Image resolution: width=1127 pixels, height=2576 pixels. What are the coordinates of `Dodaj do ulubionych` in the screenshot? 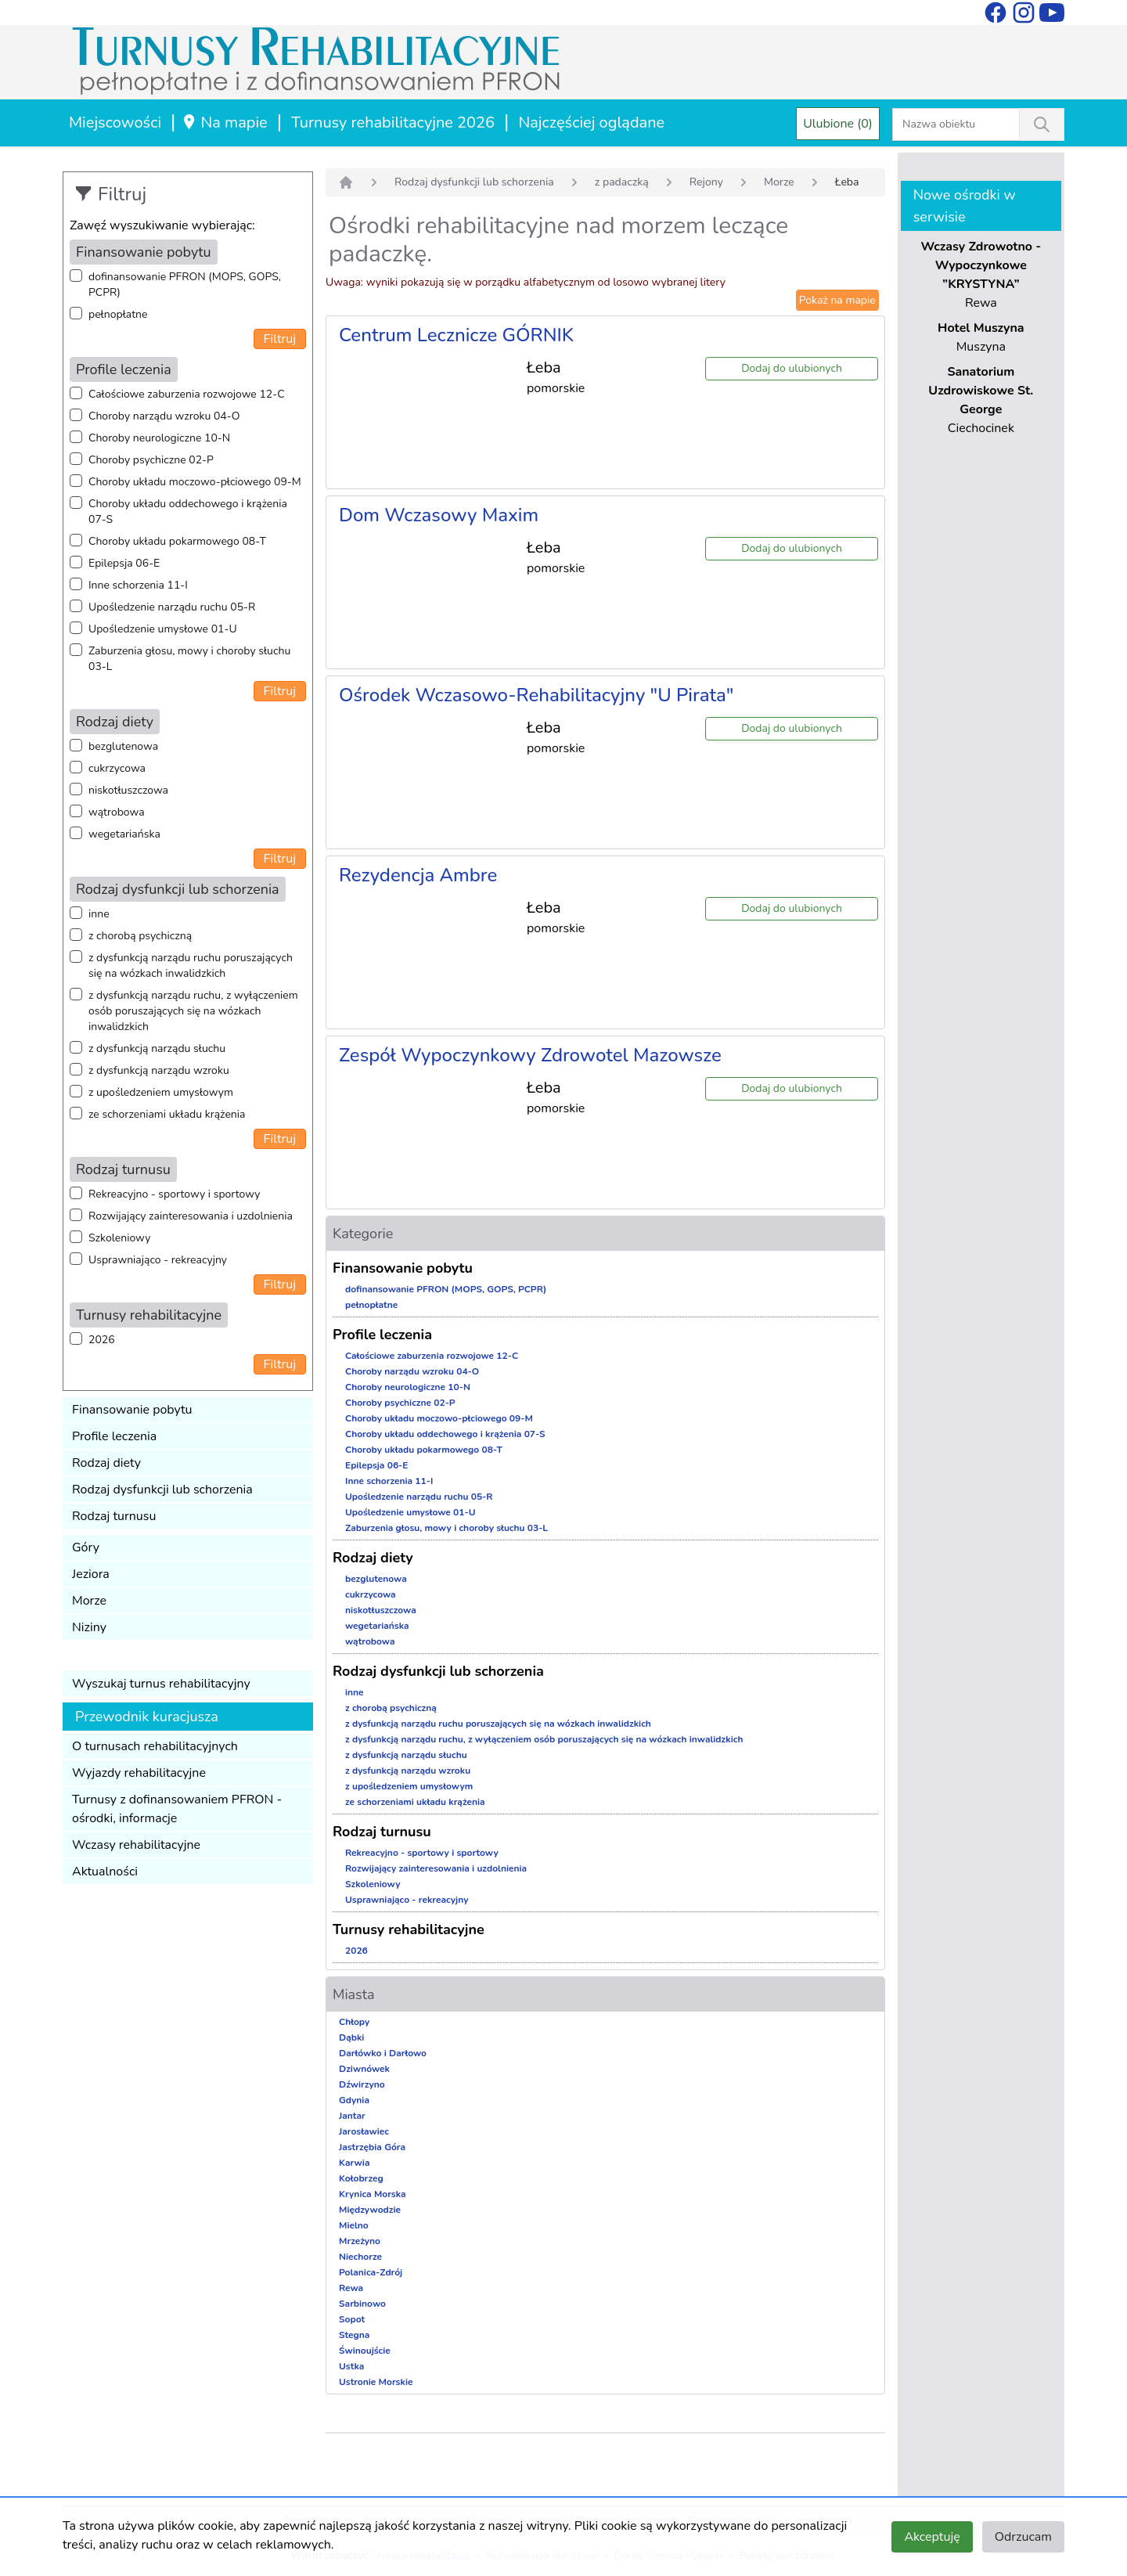 It's located at (791, 368).